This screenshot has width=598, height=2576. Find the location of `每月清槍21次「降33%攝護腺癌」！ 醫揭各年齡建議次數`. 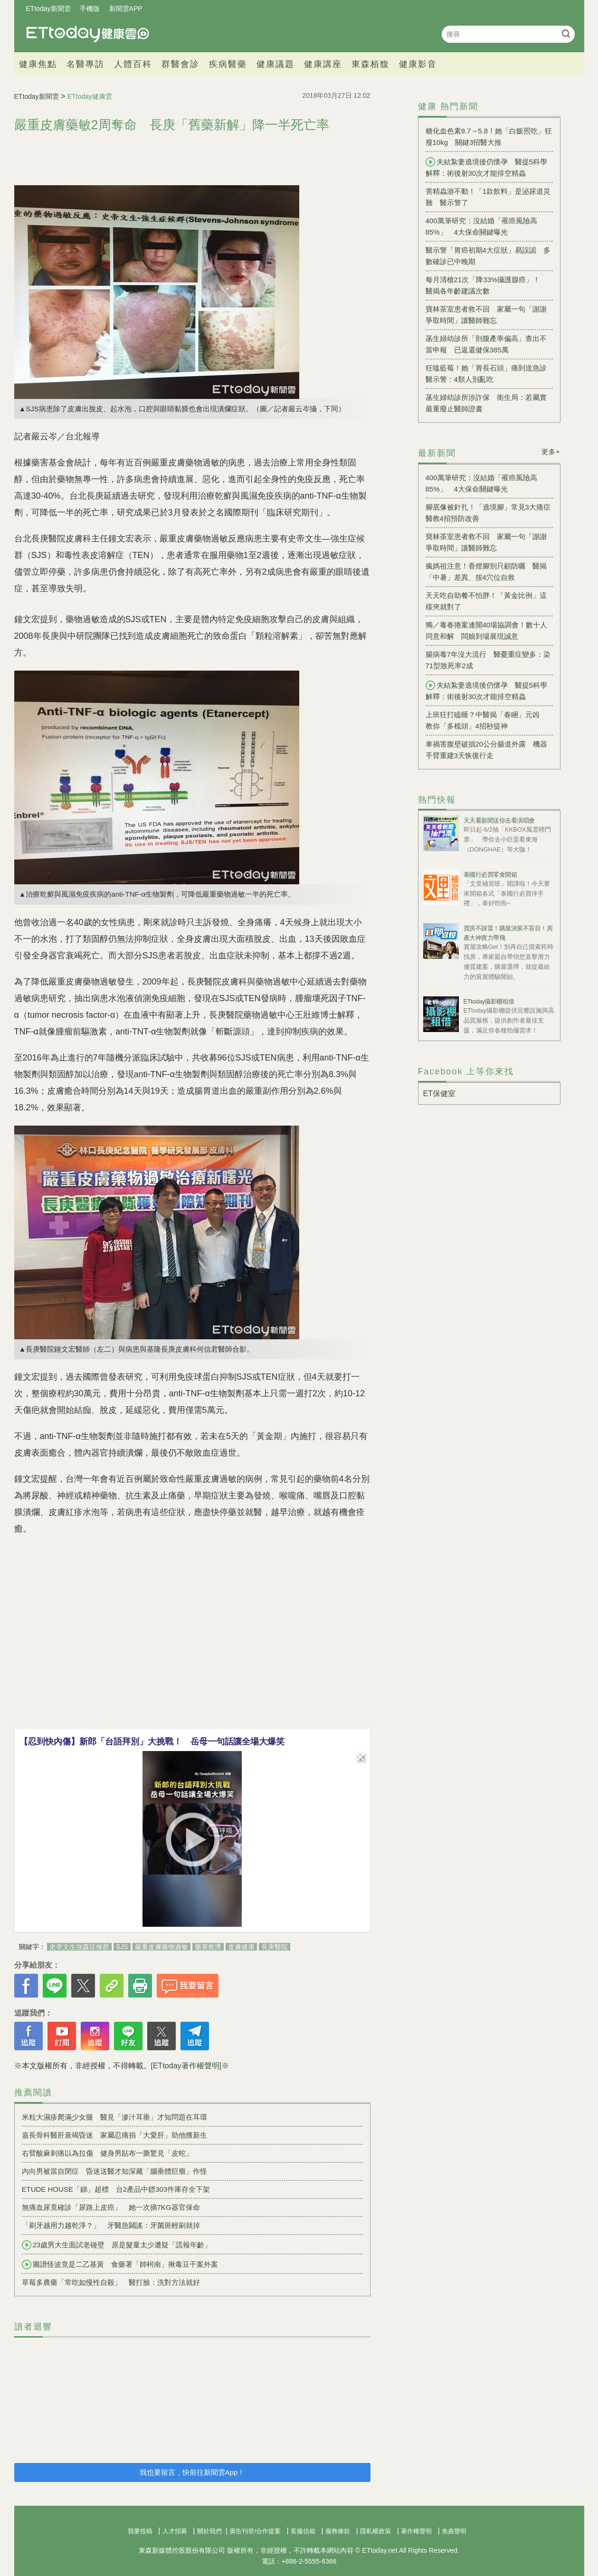

每月清槍21次「降33%攝護腺癌」！ 醫揭各年齡建議次數 is located at coordinates (487, 285).